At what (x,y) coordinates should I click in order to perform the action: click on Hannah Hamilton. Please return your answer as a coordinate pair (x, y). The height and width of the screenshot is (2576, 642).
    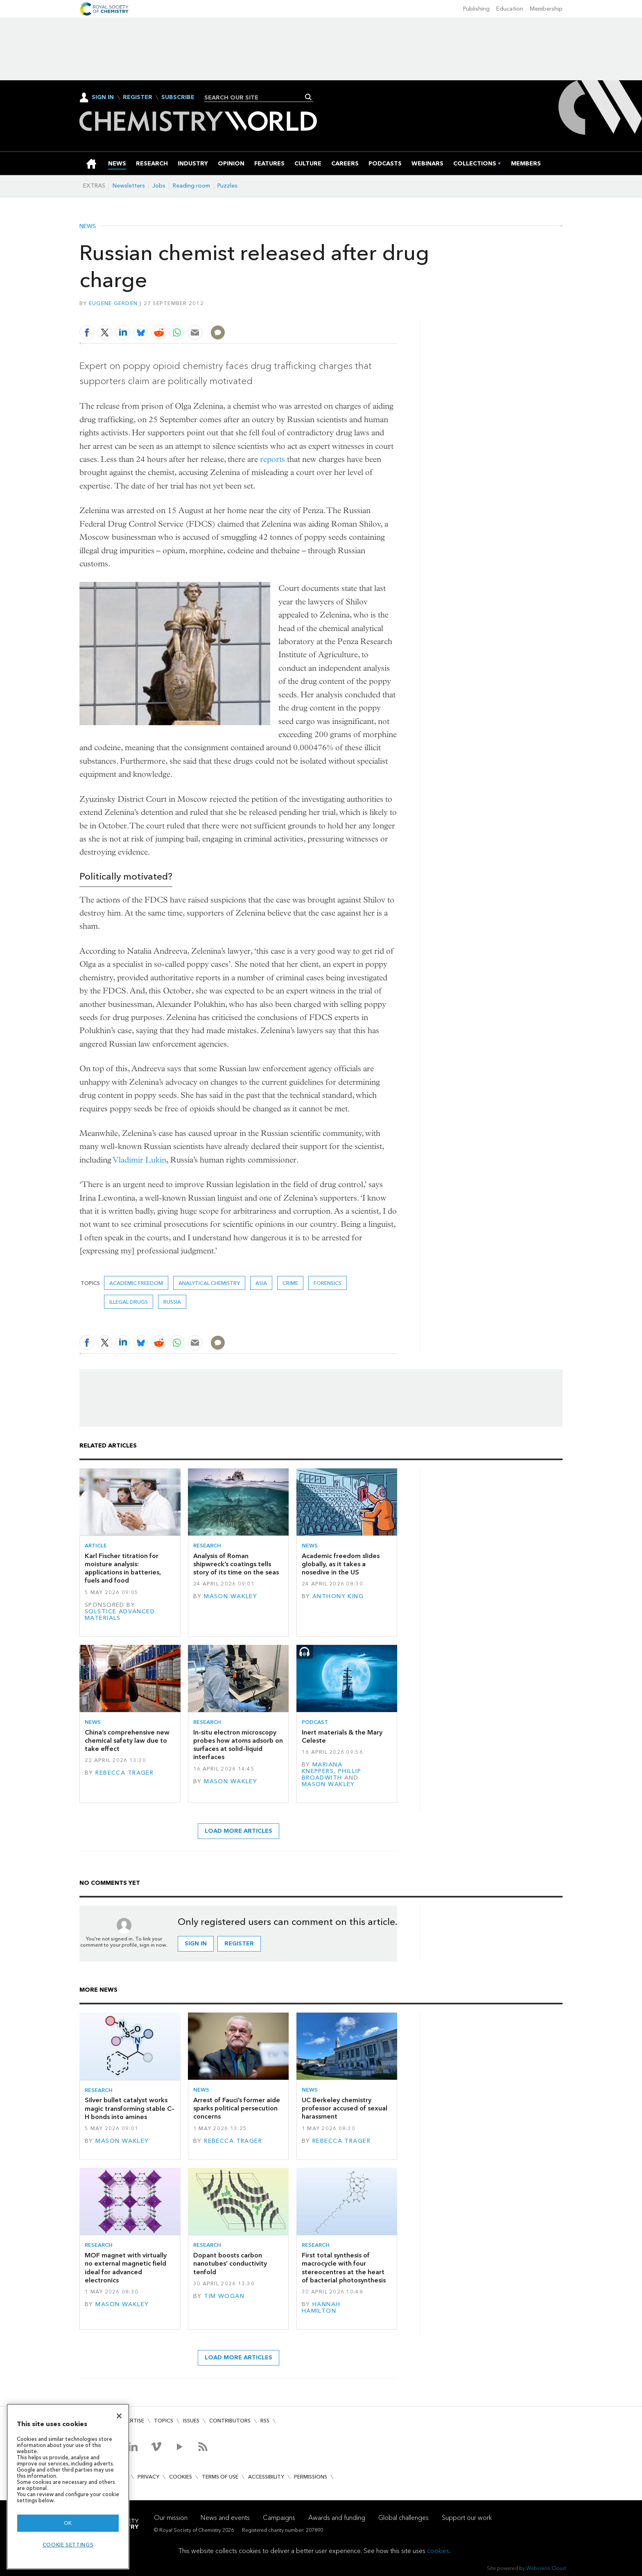
    Looking at the image, I should click on (321, 2307).